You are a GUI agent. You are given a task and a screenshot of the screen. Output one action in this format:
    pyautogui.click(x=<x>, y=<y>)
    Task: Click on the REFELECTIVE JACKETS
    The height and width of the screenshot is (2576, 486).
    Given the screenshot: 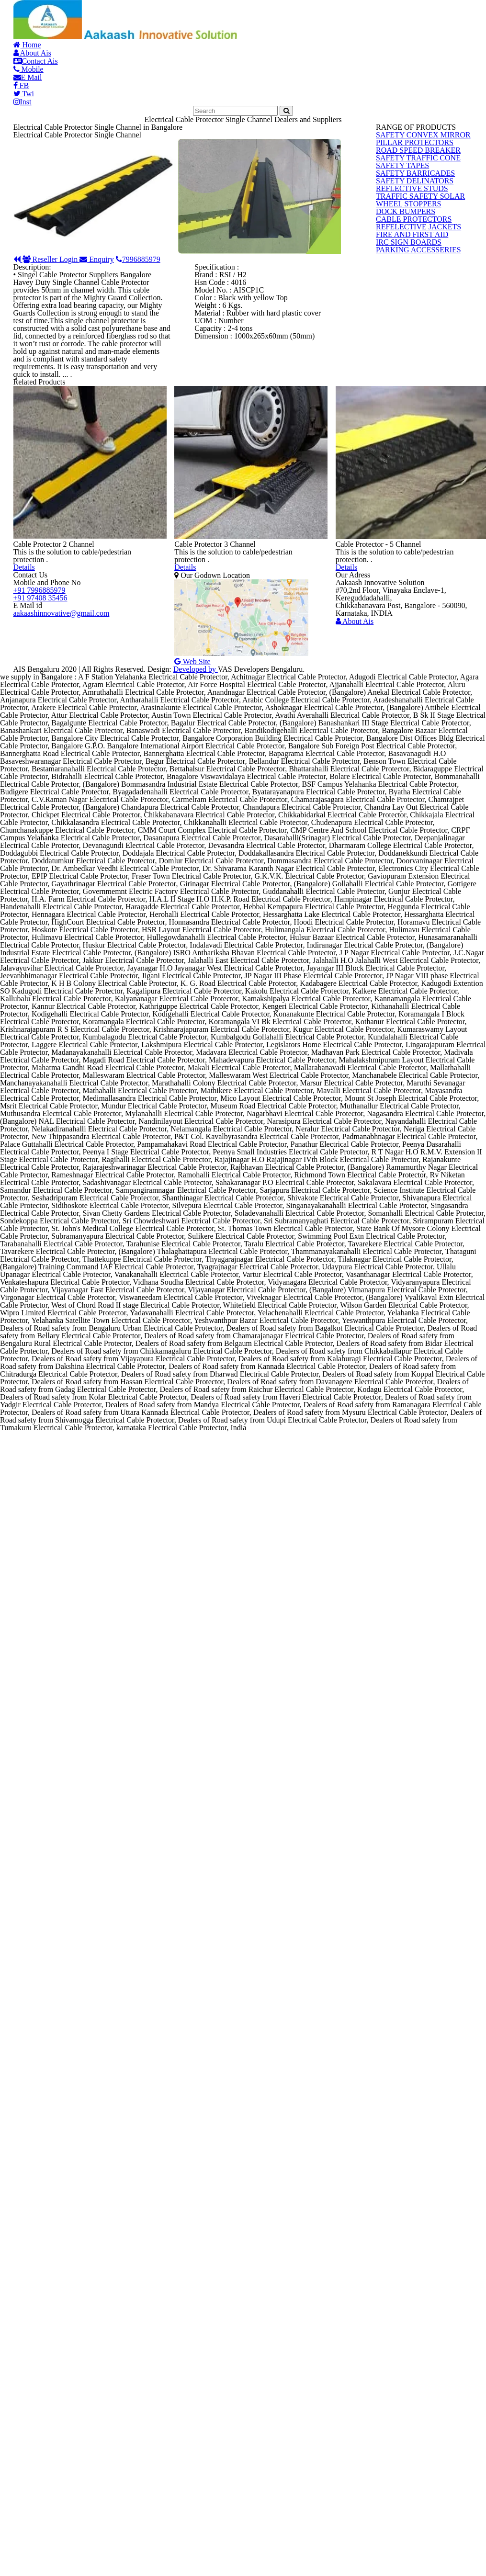 What is the action you would take?
    pyautogui.click(x=411, y=551)
    